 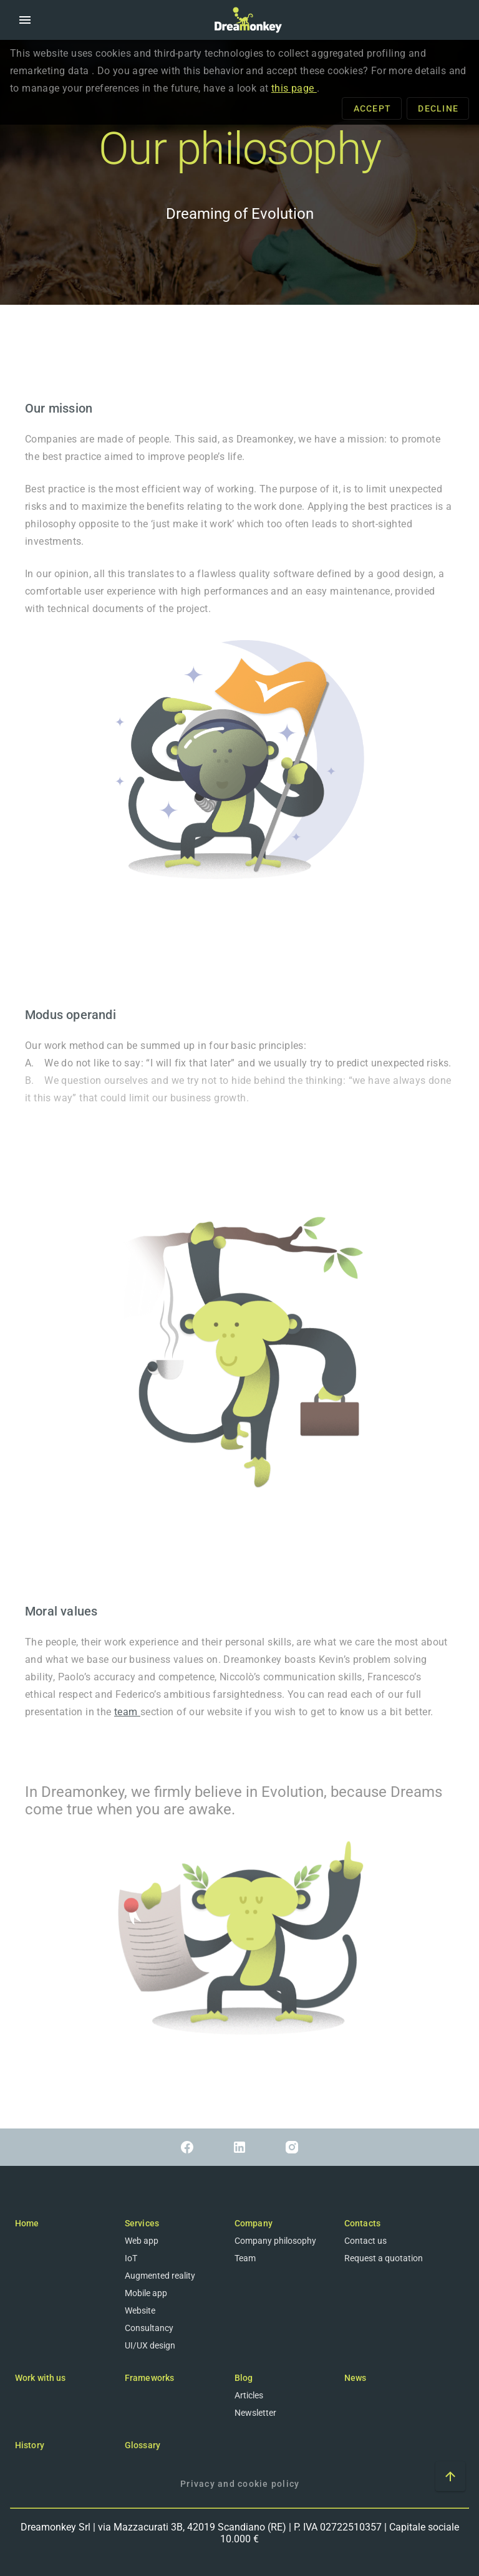 What do you see at coordinates (187, 2147) in the screenshot?
I see `[Link to Facebook]` at bounding box center [187, 2147].